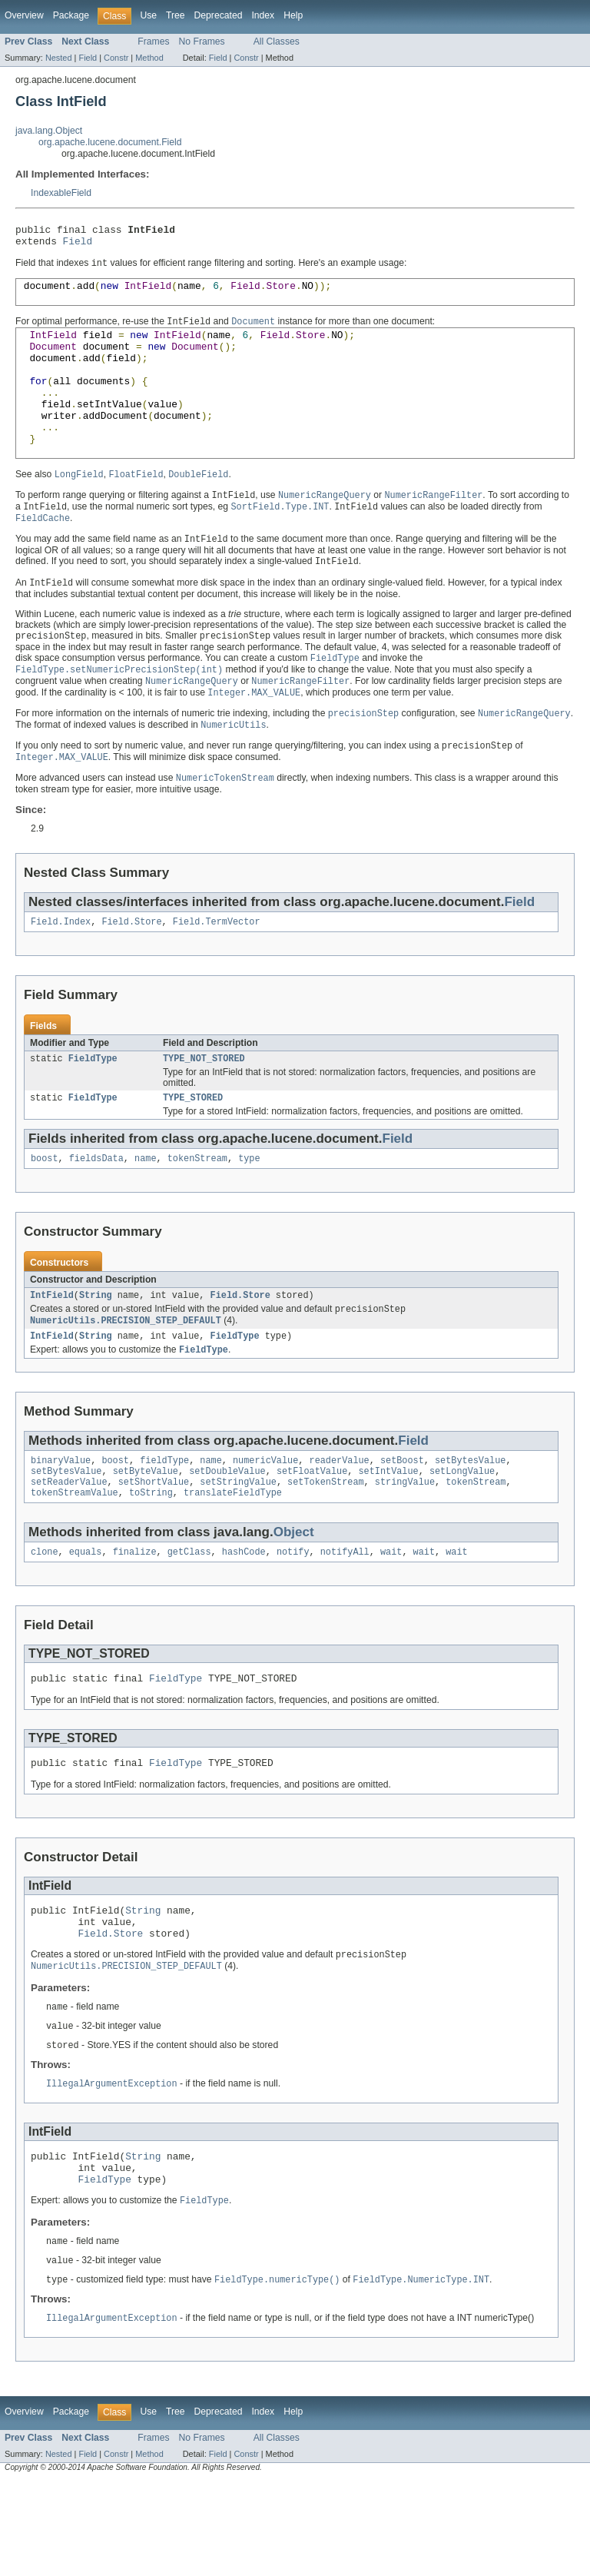 This screenshot has height=2576, width=590. What do you see at coordinates (110, 142) in the screenshot?
I see `org.apache.lucene.document.Field` at bounding box center [110, 142].